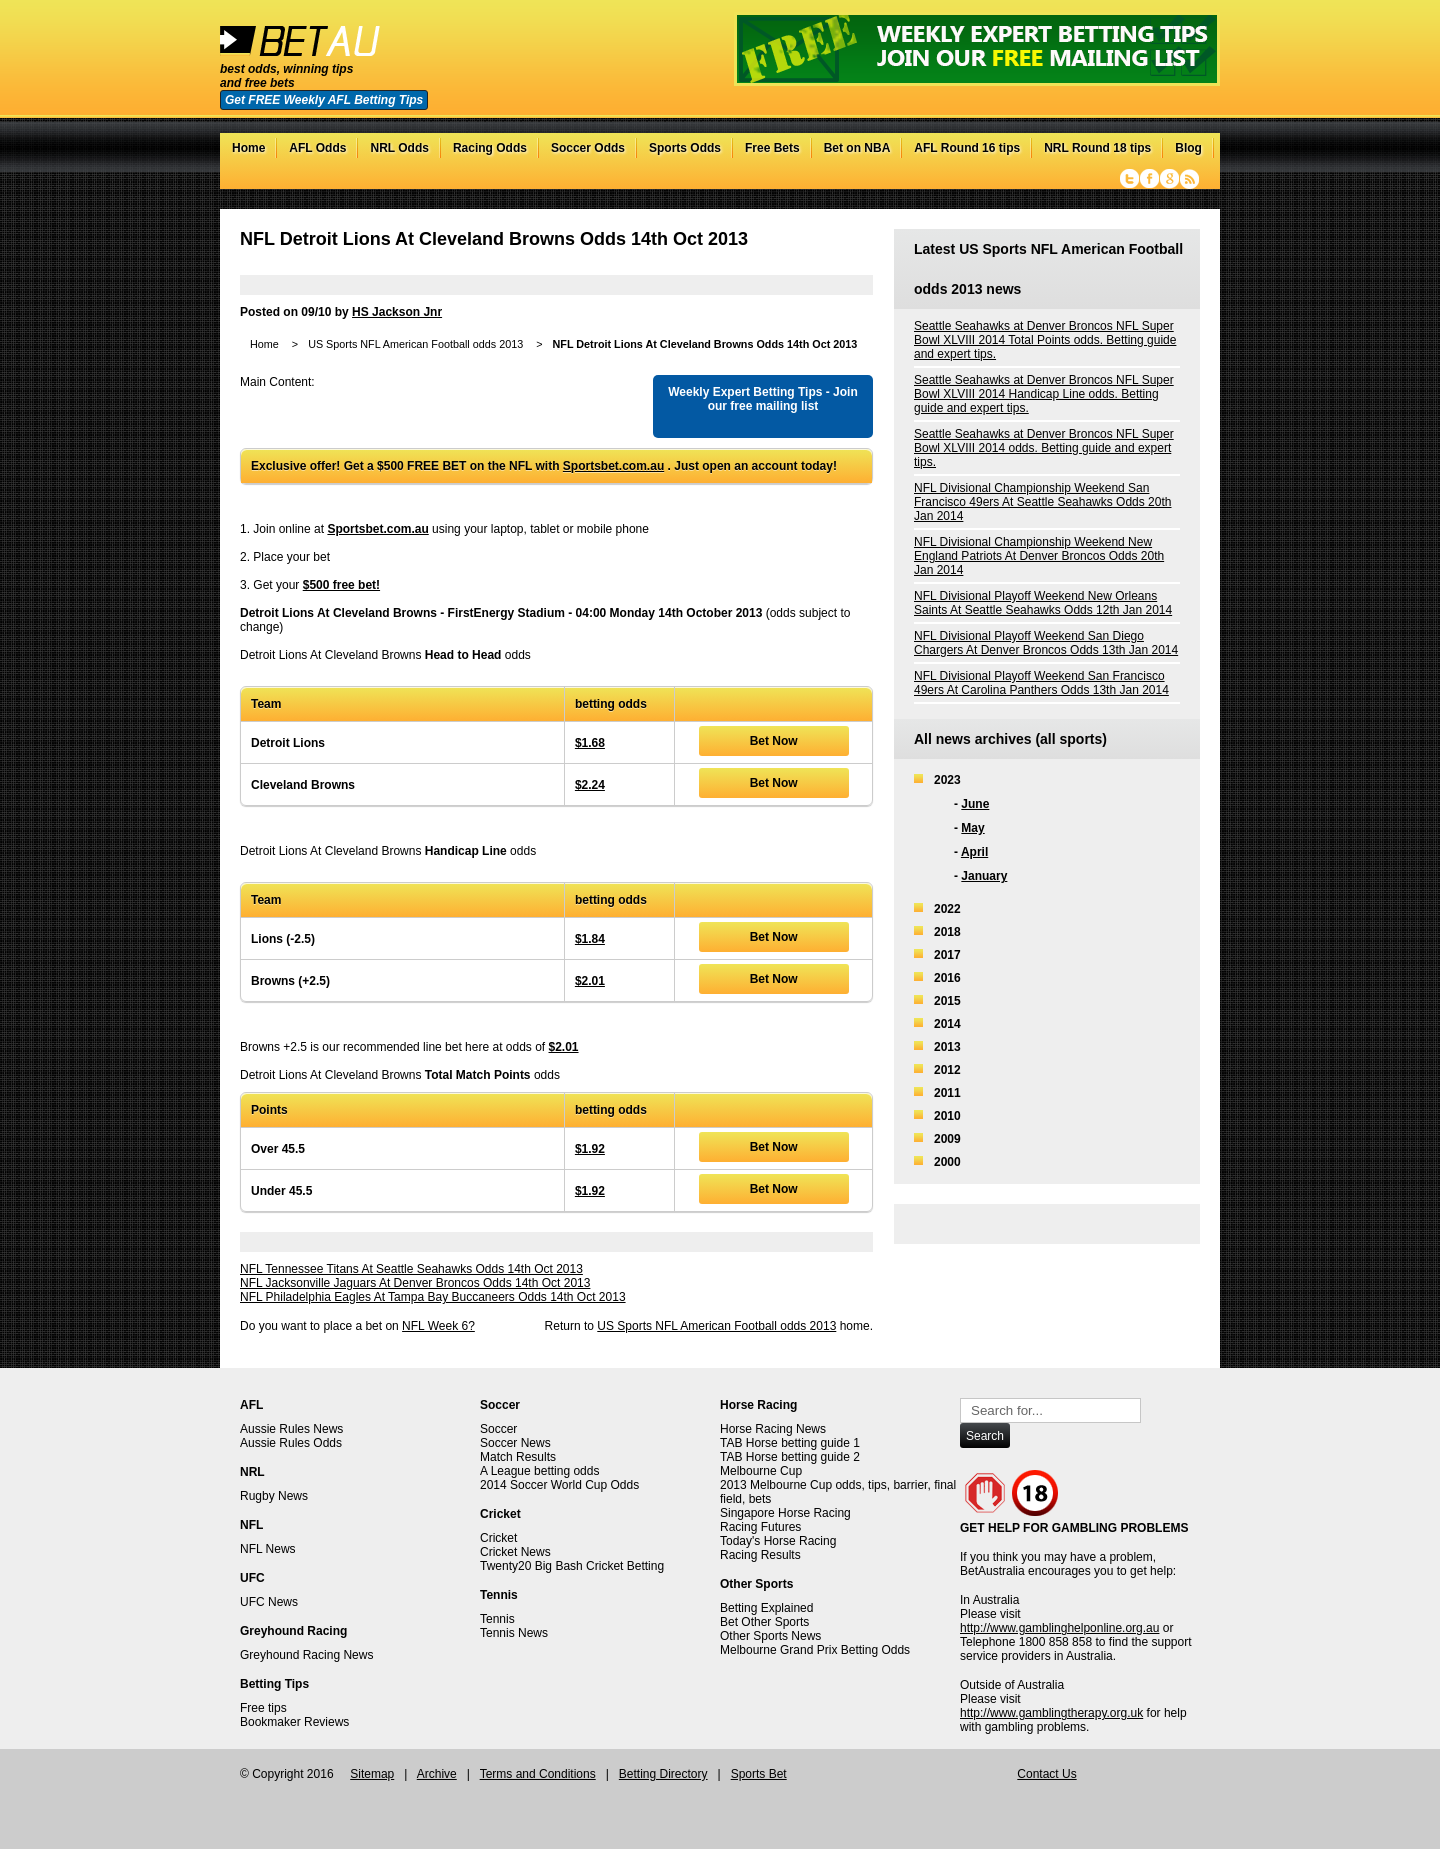  Describe the element at coordinates (415, 1283) in the screenshot. I see `NFL Jacksonville Jaguars At Denver Broncos Odds 14th Oct 2013` at that location.